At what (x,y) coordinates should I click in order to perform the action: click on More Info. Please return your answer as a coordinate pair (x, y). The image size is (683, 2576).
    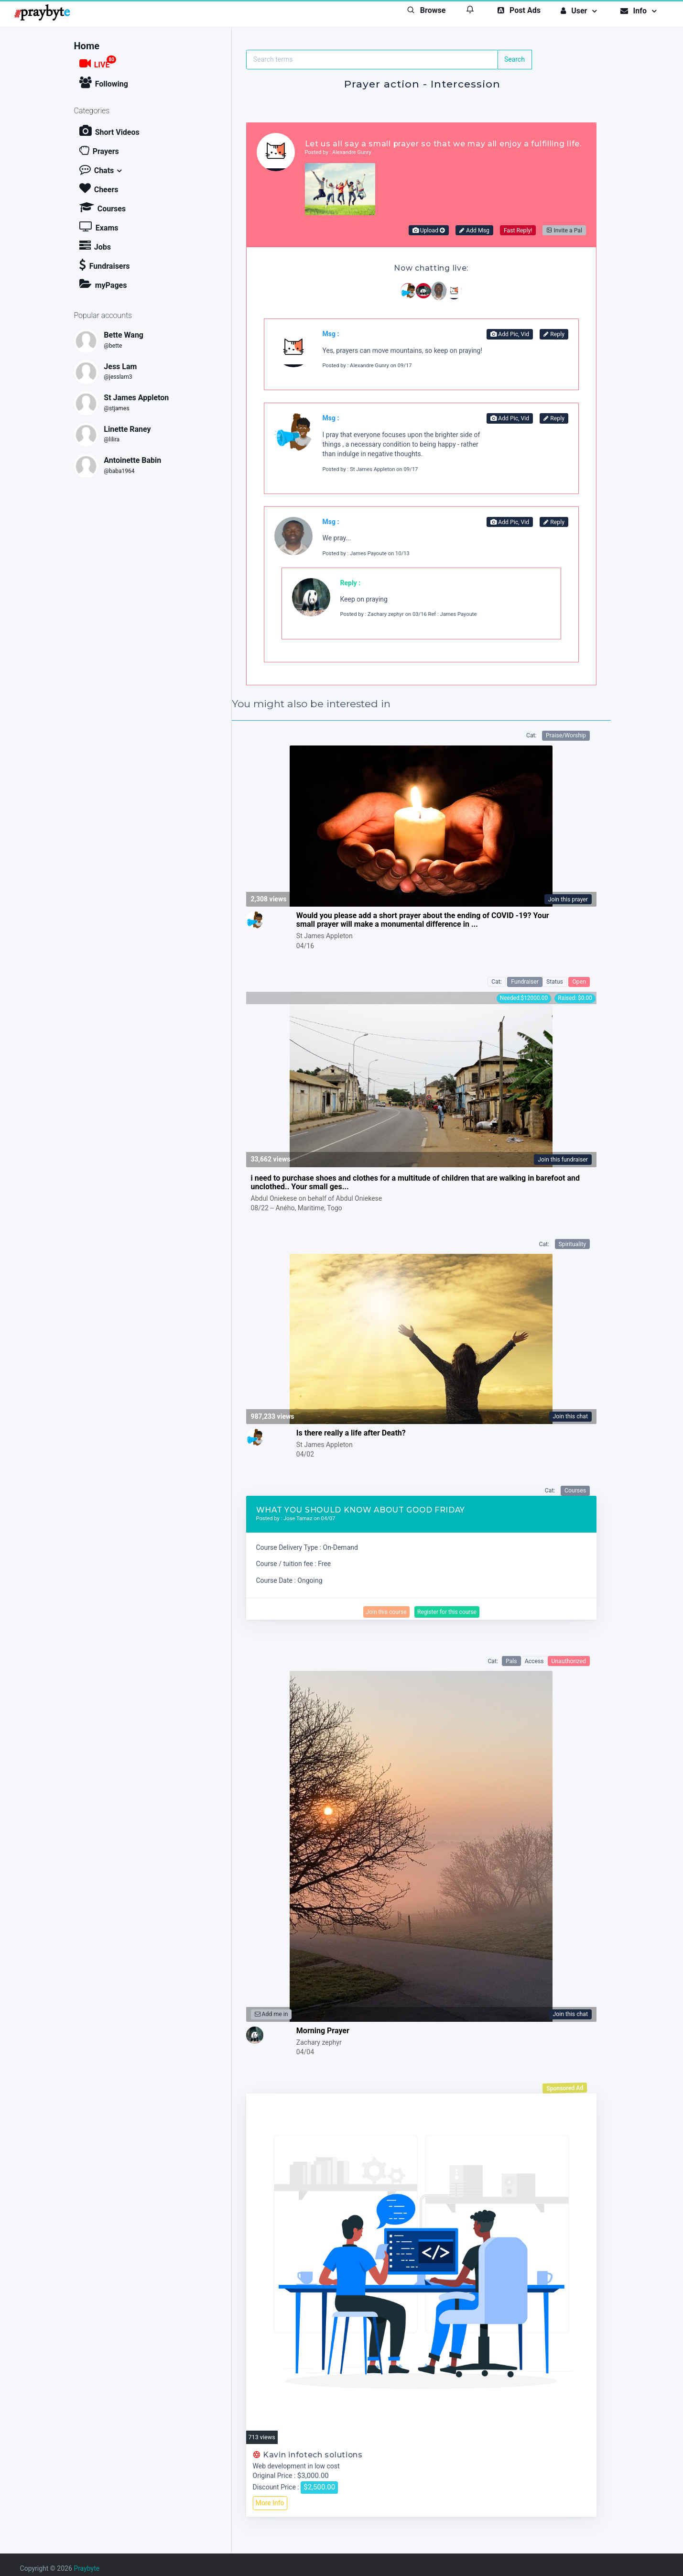
    Looking at the image, I should click on (270, 2503).